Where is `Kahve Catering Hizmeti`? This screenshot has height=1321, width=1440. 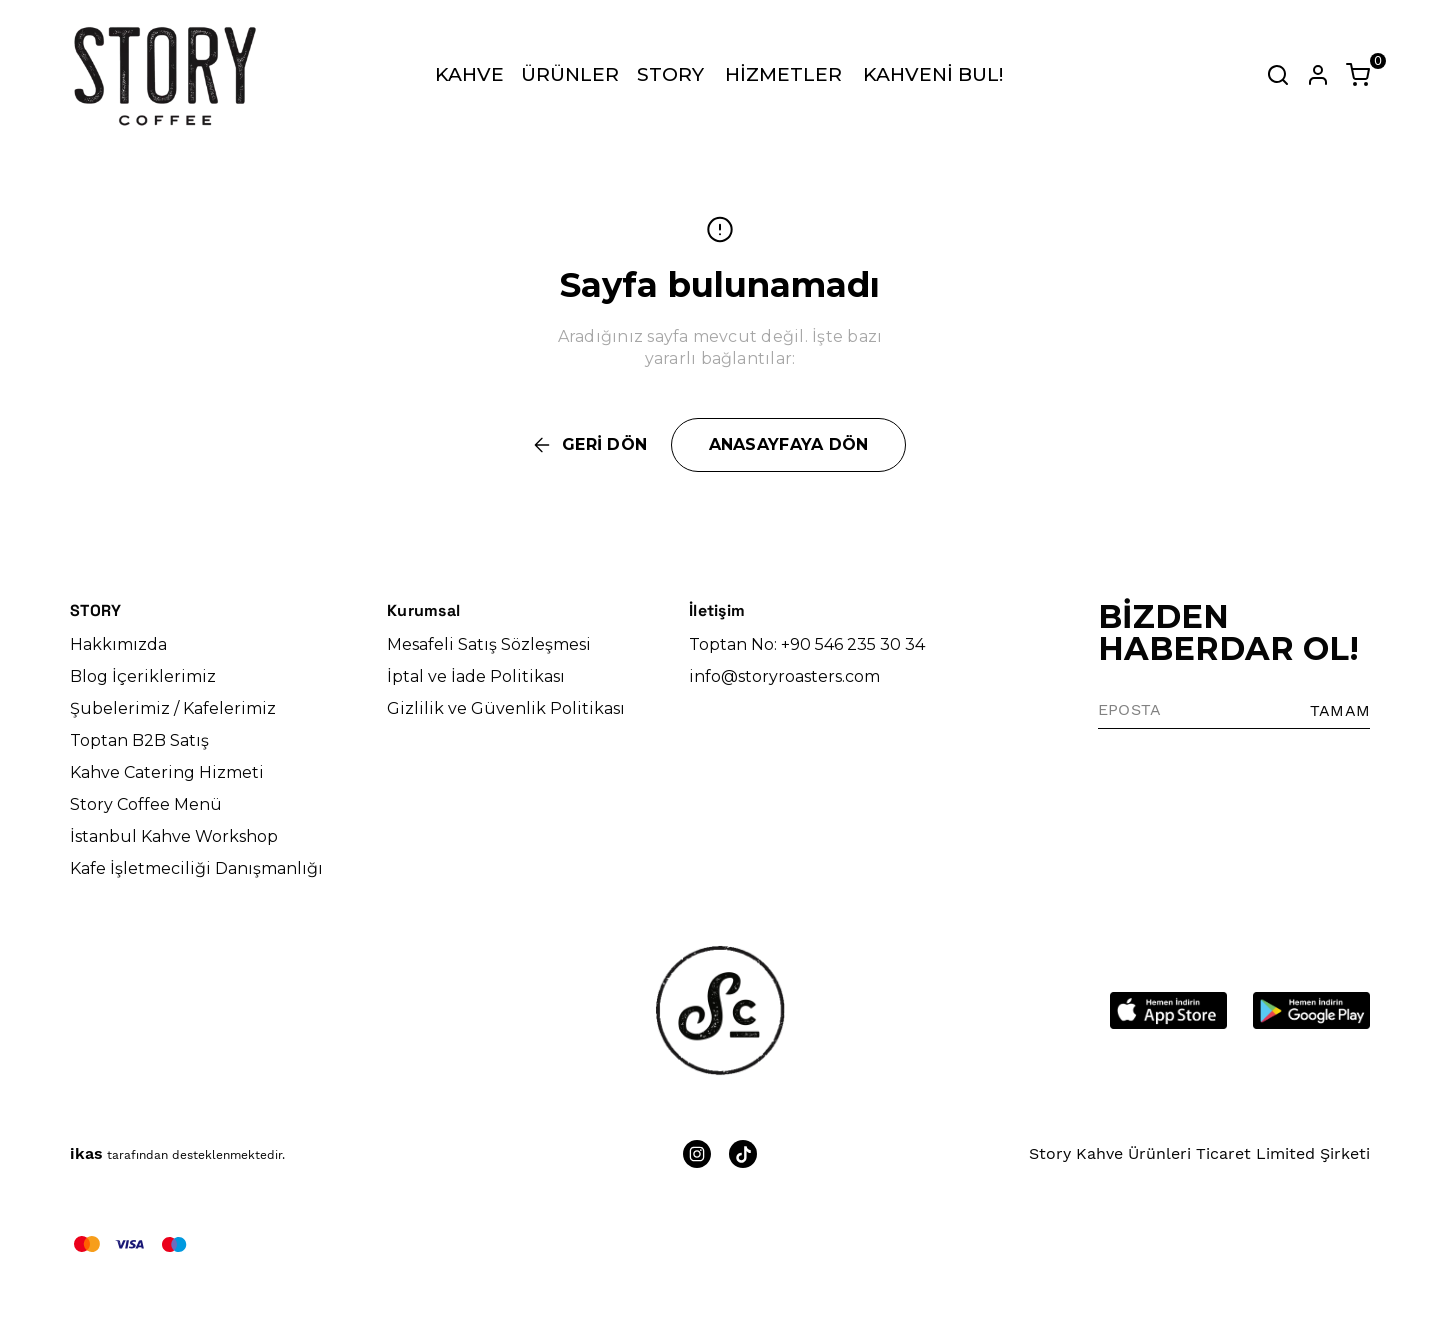 Kahve Catering Hizmeti is located at coordinates (167, 772).